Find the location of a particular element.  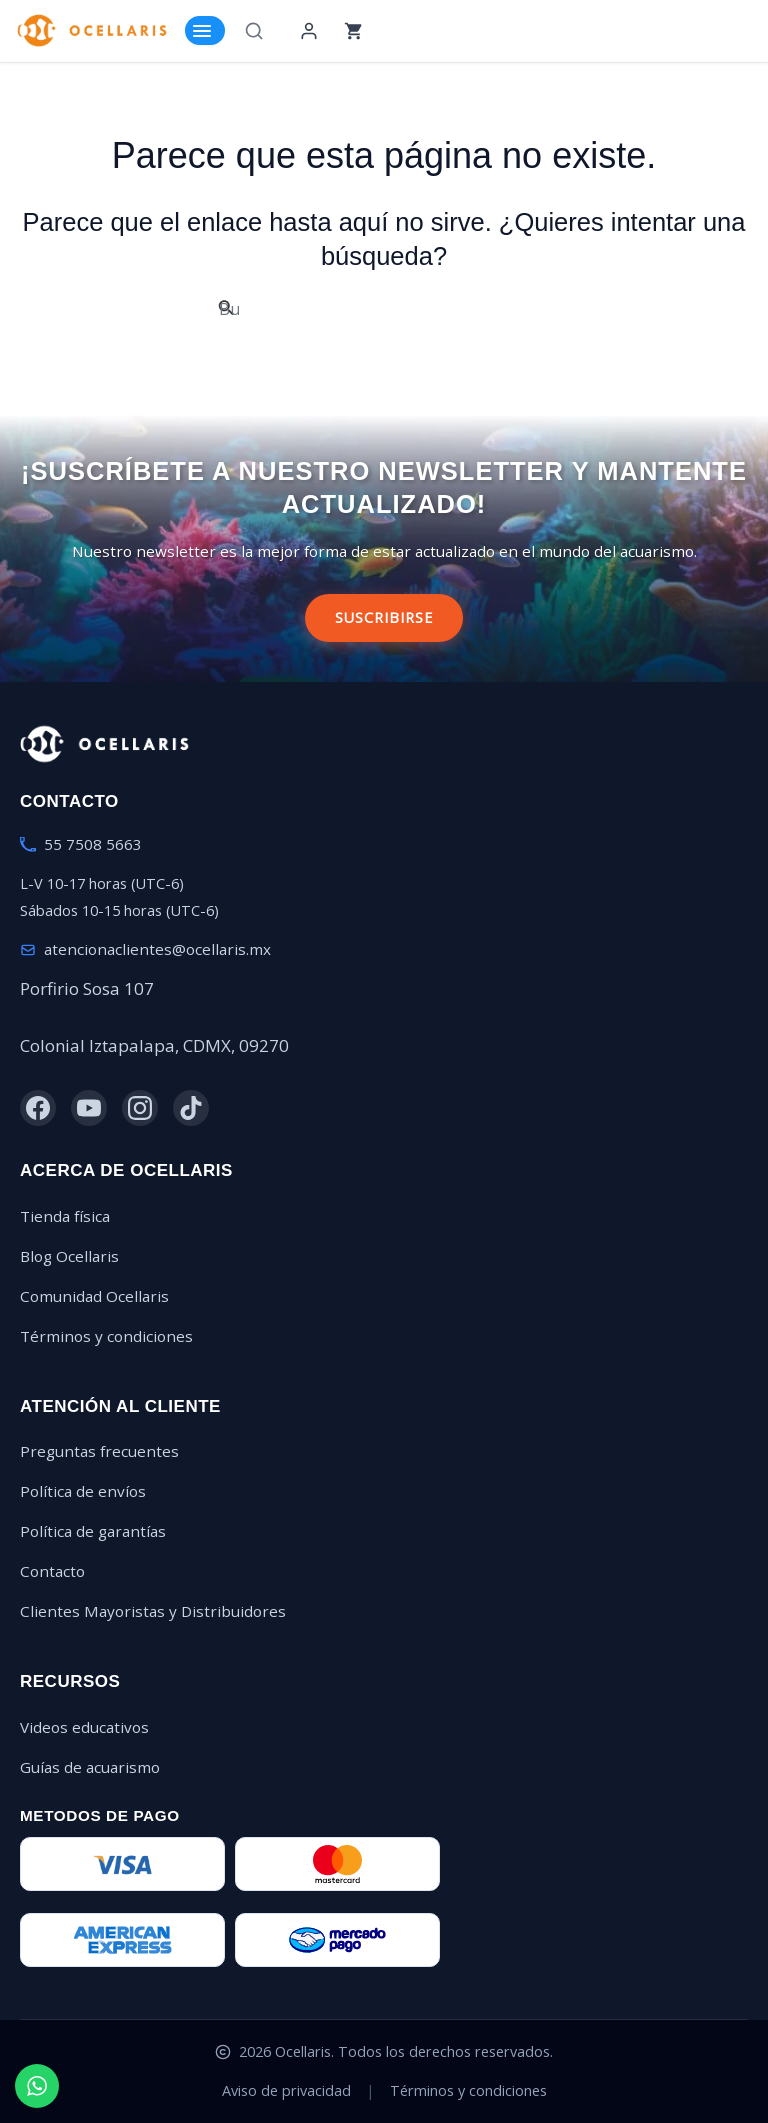

Guías de acuarismo is located at coordinates (90, 1767).